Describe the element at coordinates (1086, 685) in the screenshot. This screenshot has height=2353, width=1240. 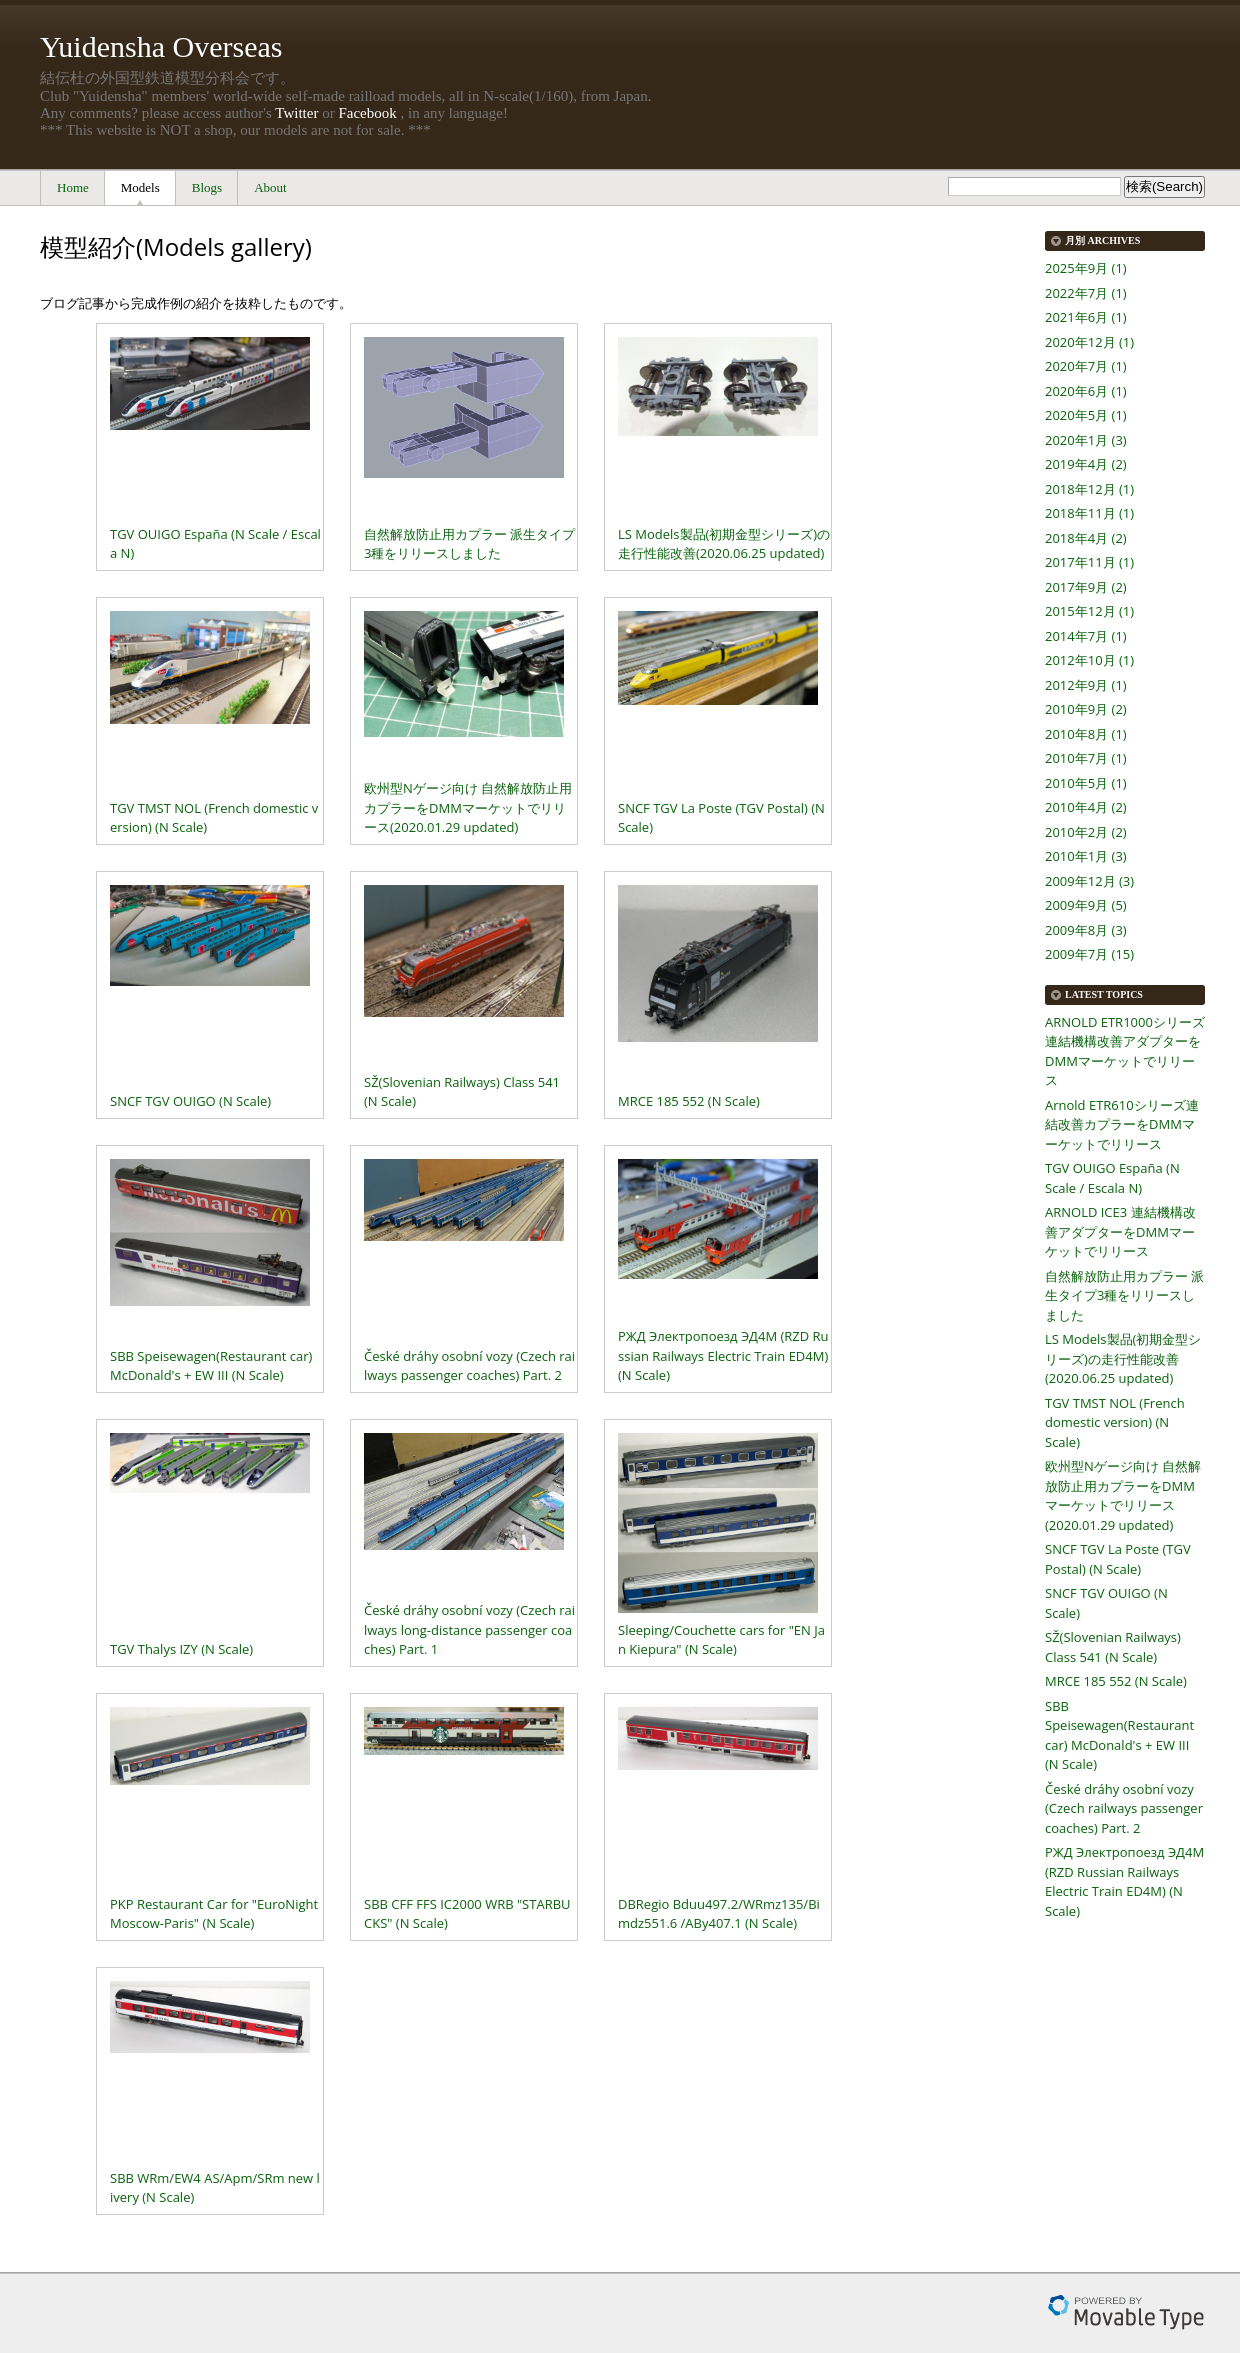
I see `2012年9月 (1)` at that location.